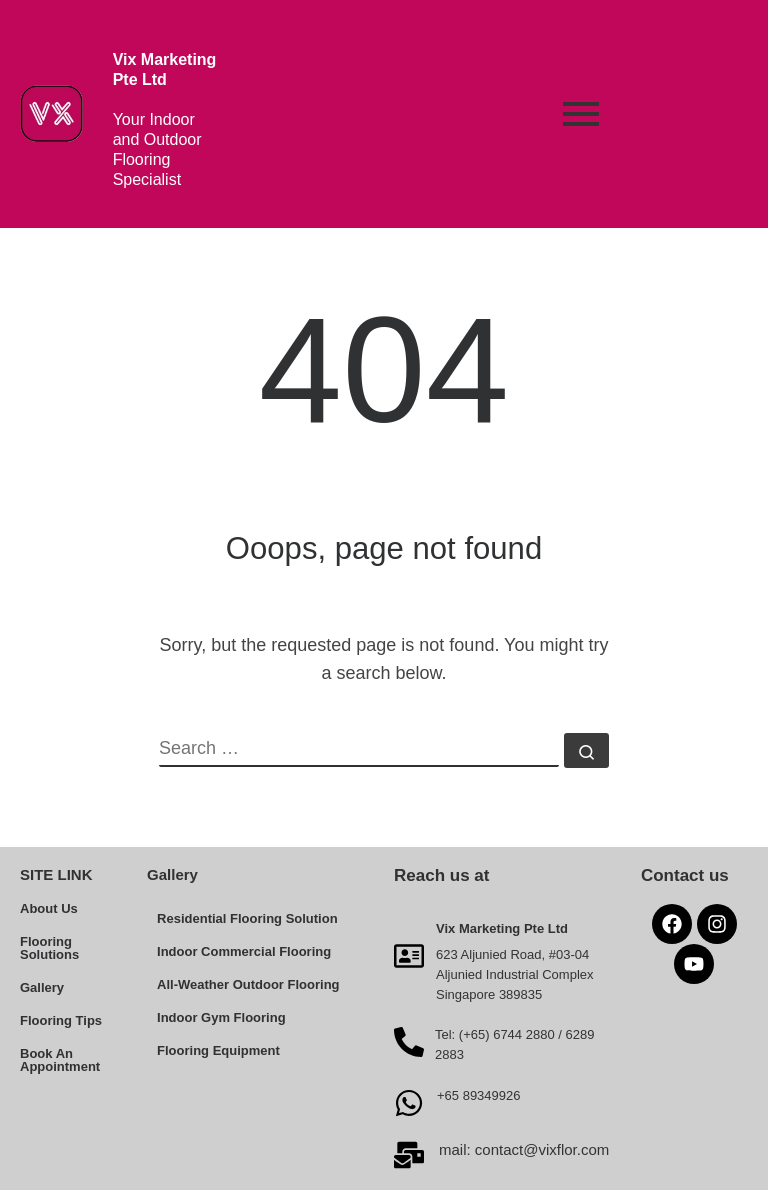 Image resolution: width=768 pixels, height=1190 pixels. Describe the element at coordinates (221, 1017) in the screenshot. I see `Indoor Gym Flooring` at that location.